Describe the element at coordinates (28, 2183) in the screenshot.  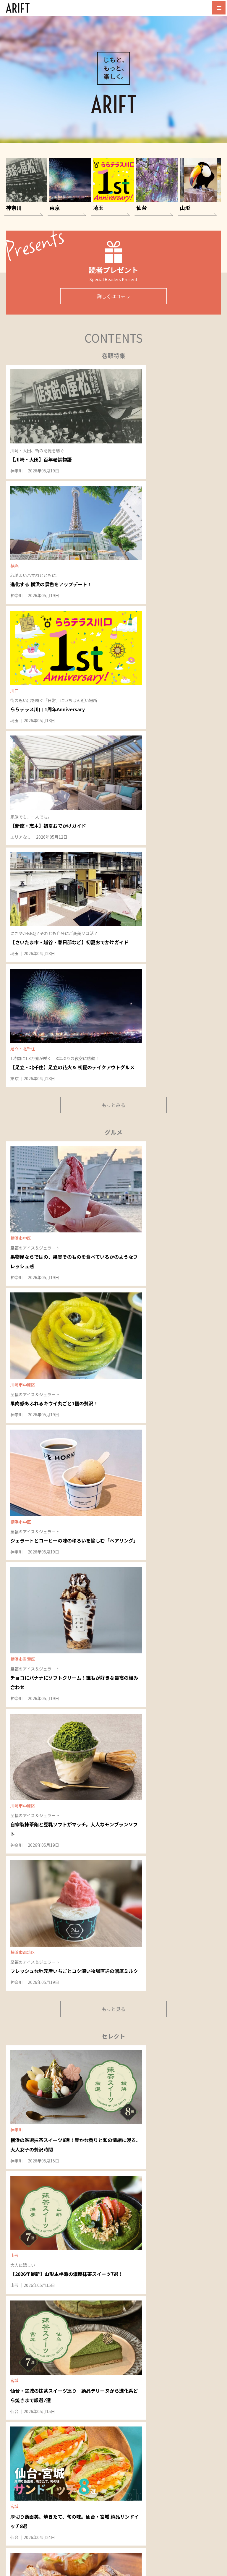
I see `桜木町・井土ケ谷` at that location.